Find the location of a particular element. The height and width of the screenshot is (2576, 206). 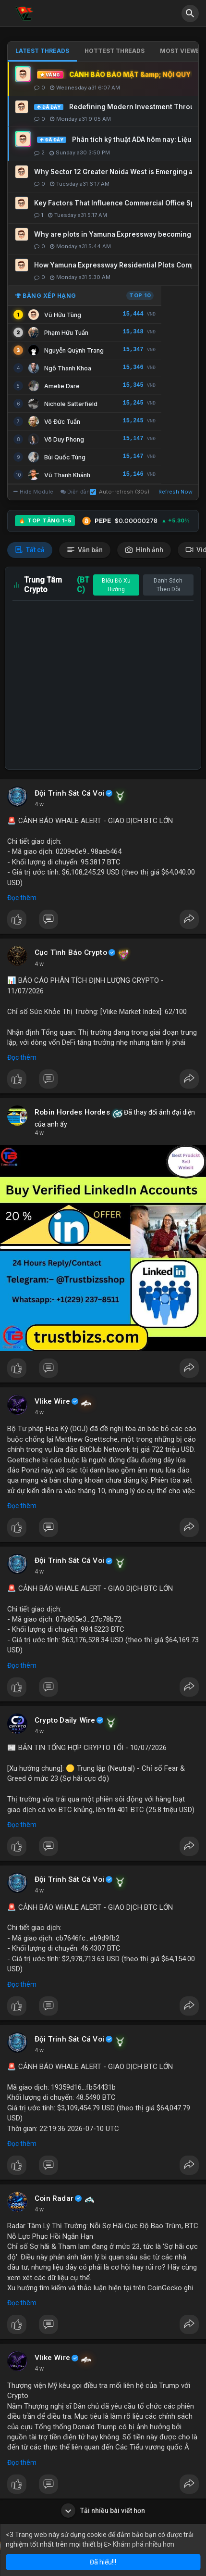

Bùi Quốc Tùng is located at coordinates (64, 457).